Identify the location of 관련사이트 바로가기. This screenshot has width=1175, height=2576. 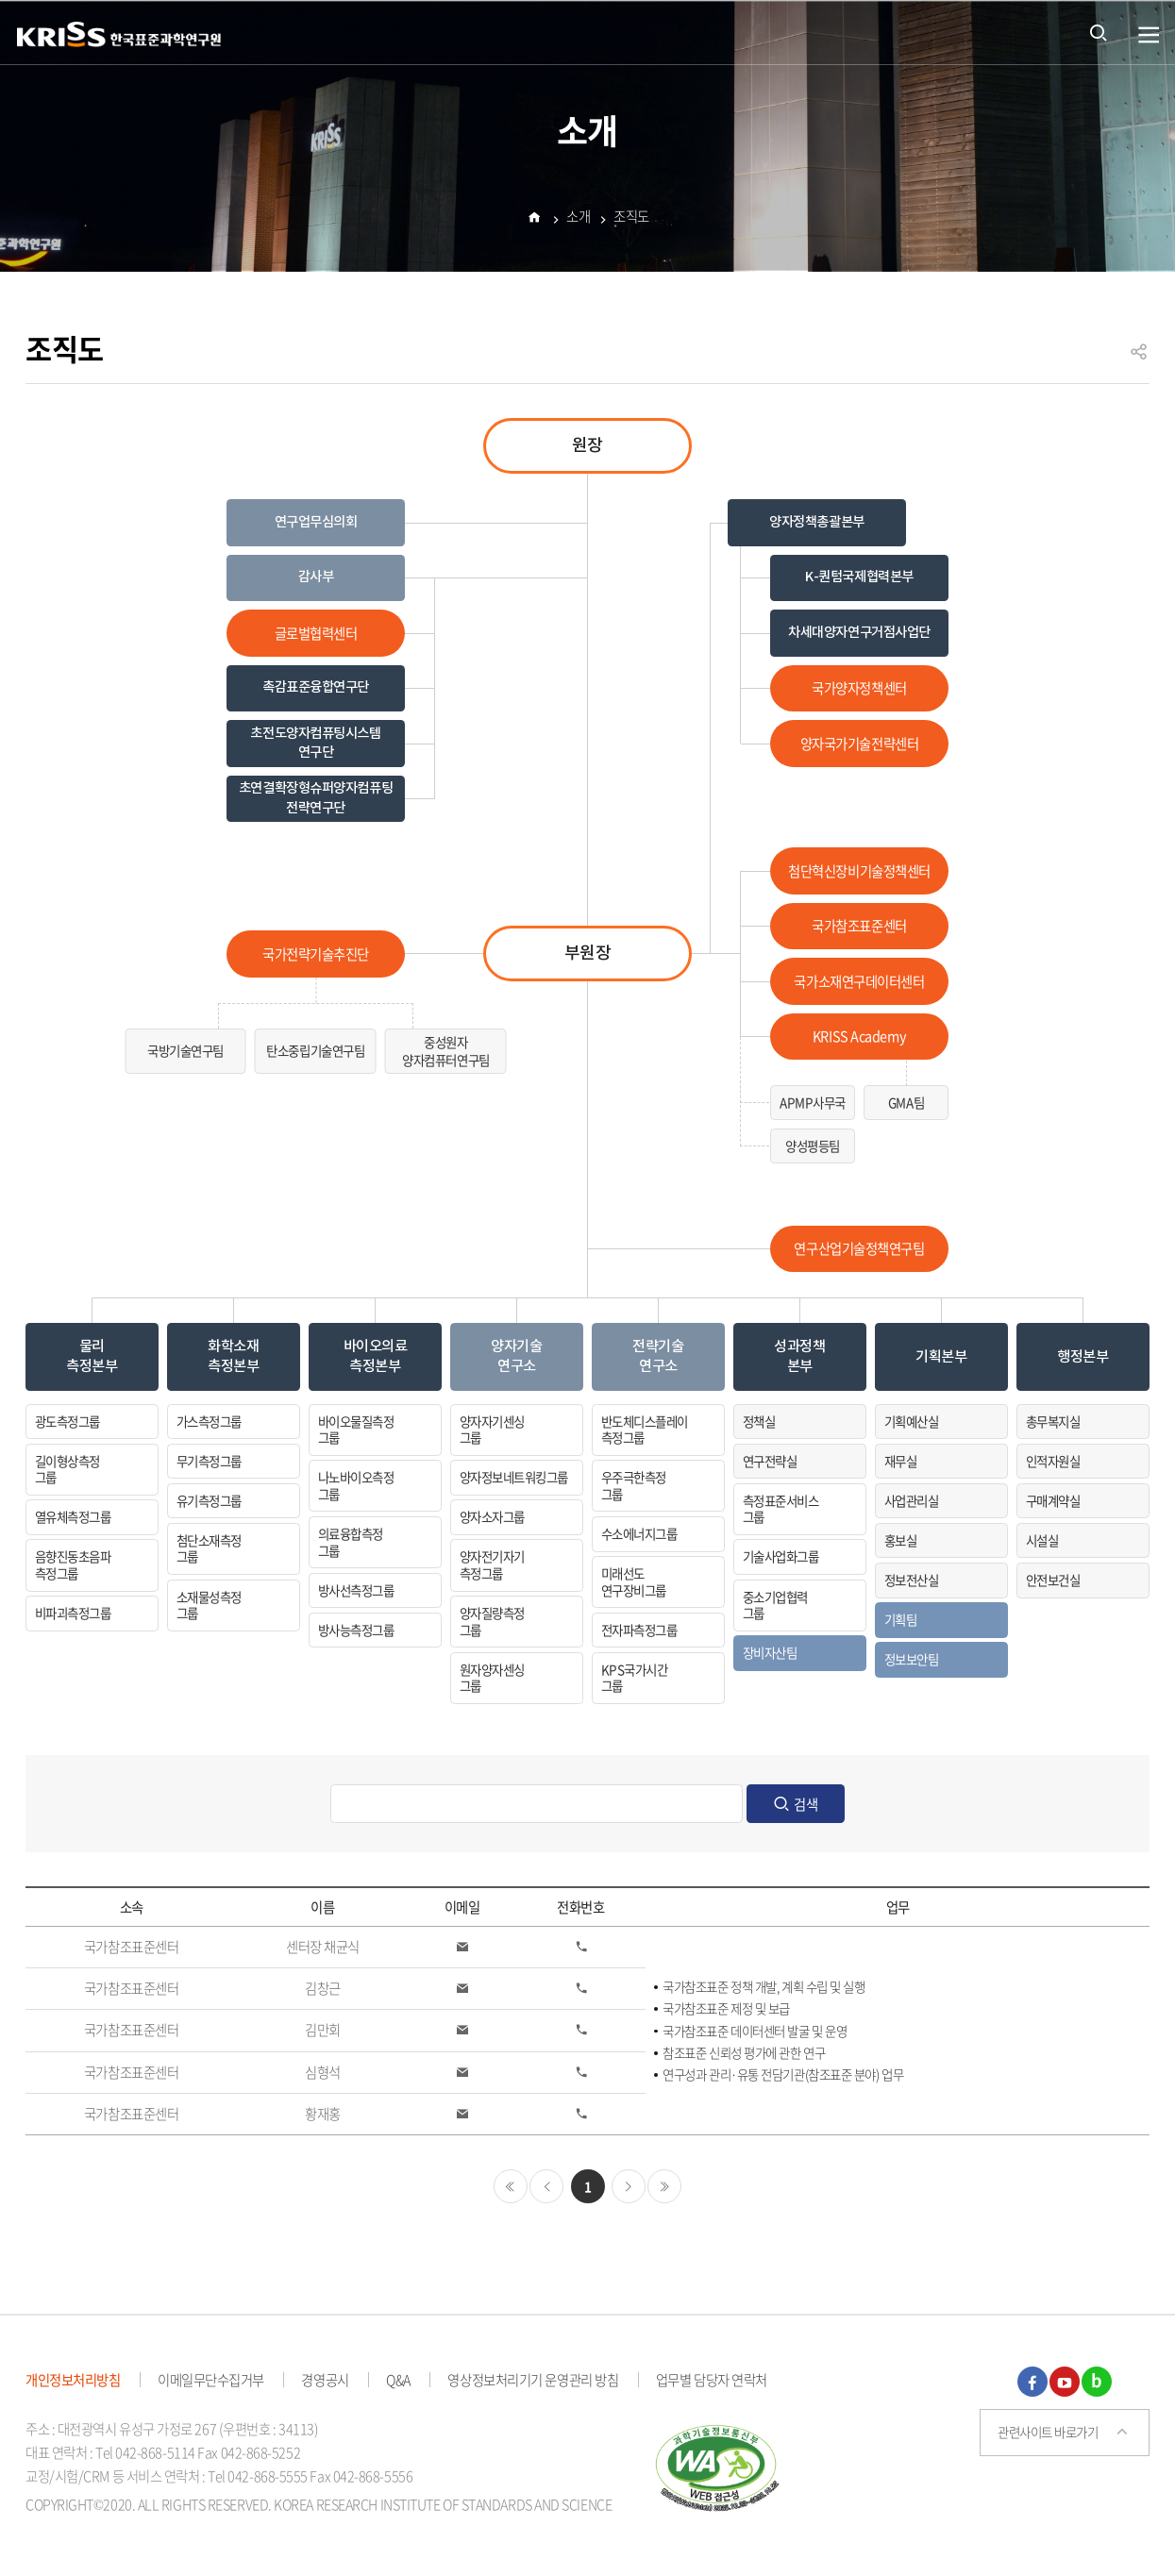
(1048, 2431).